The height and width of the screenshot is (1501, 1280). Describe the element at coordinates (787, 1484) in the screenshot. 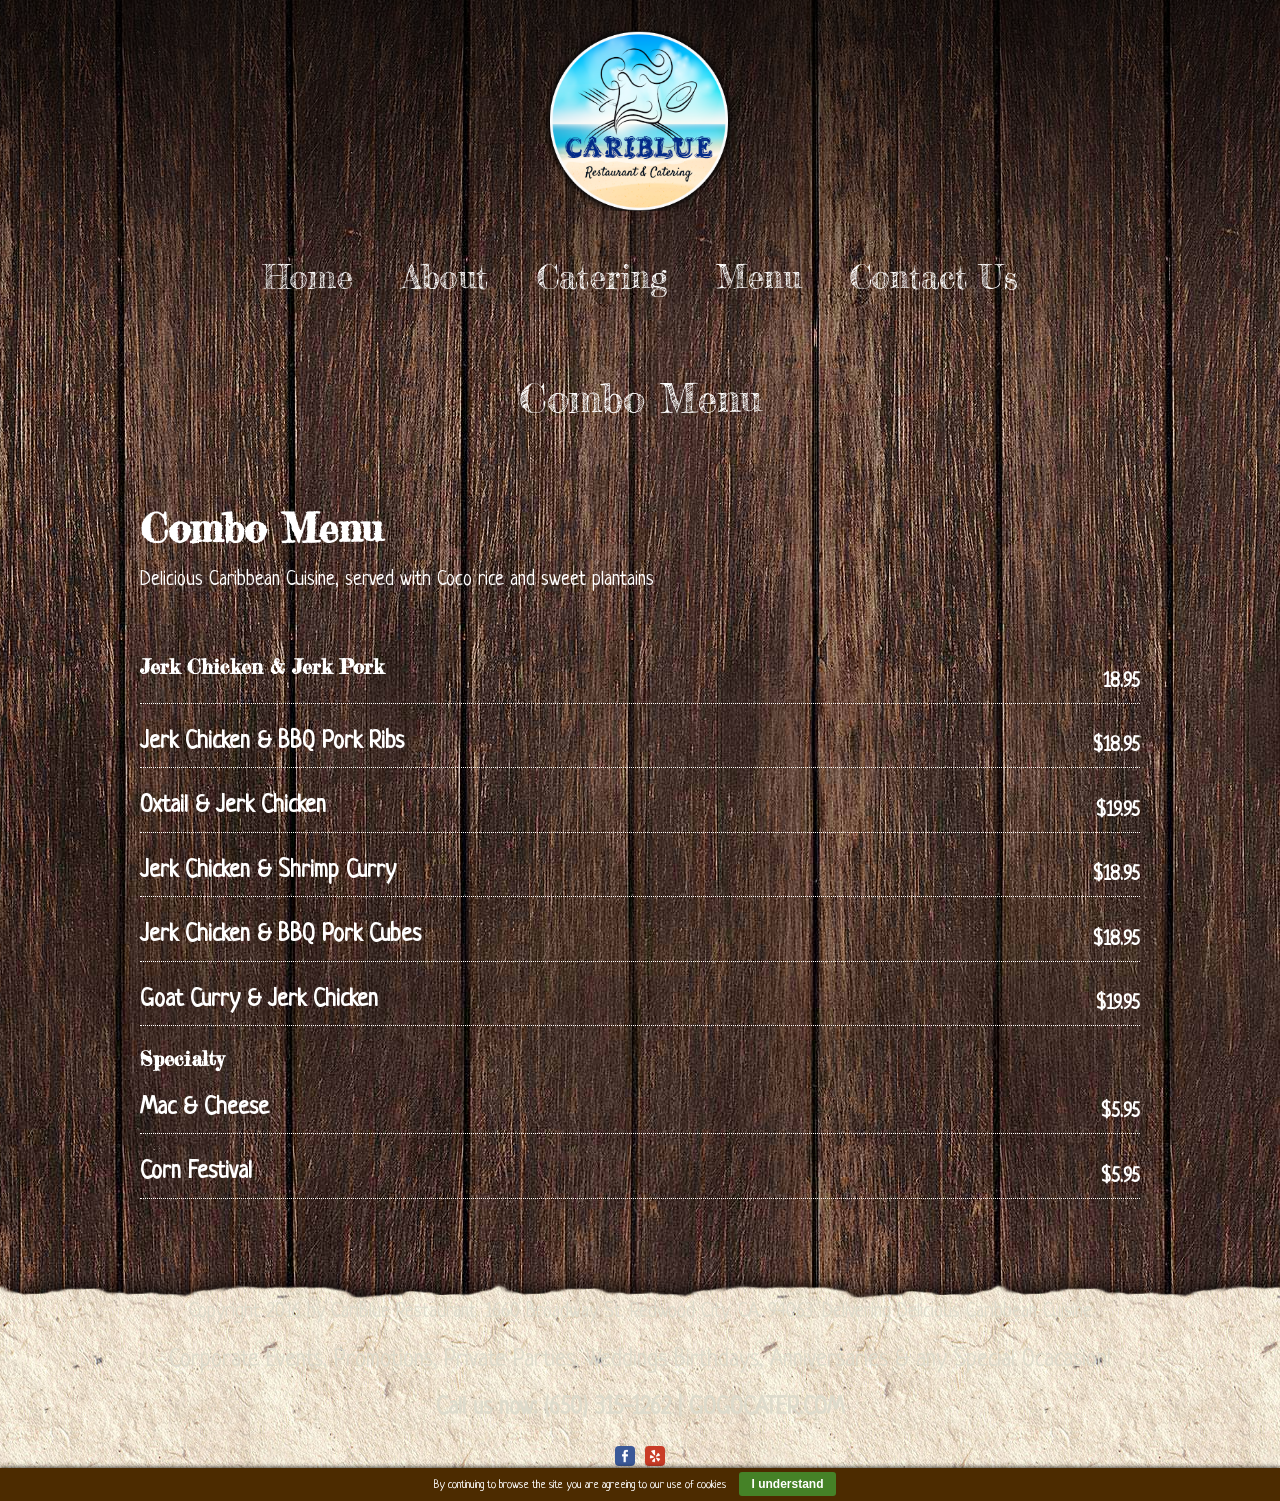

I see `I understand` at that location.